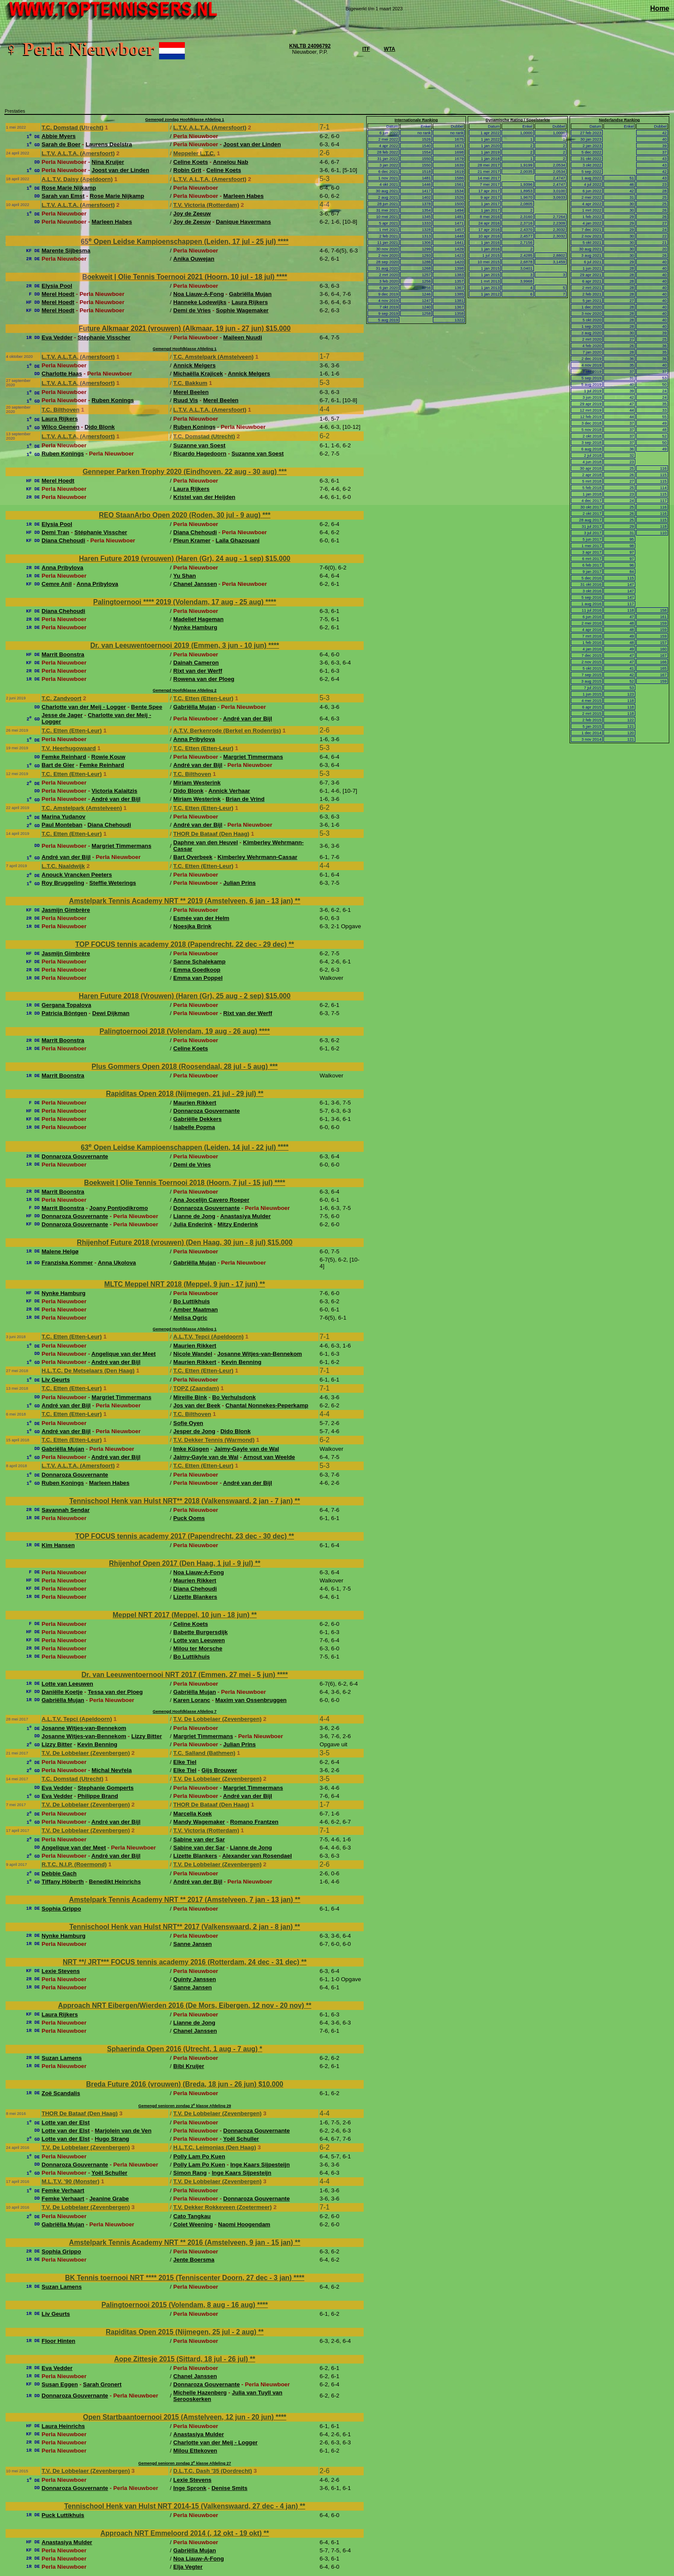 The image size is (674, 2576). Describe the element at coordinates (182, 2506) in the screenshot. I see `Tennischool Henk van Hulst NRT 2014-15 (Valkenswaard, 27 dec - 4 jan)` at that location.